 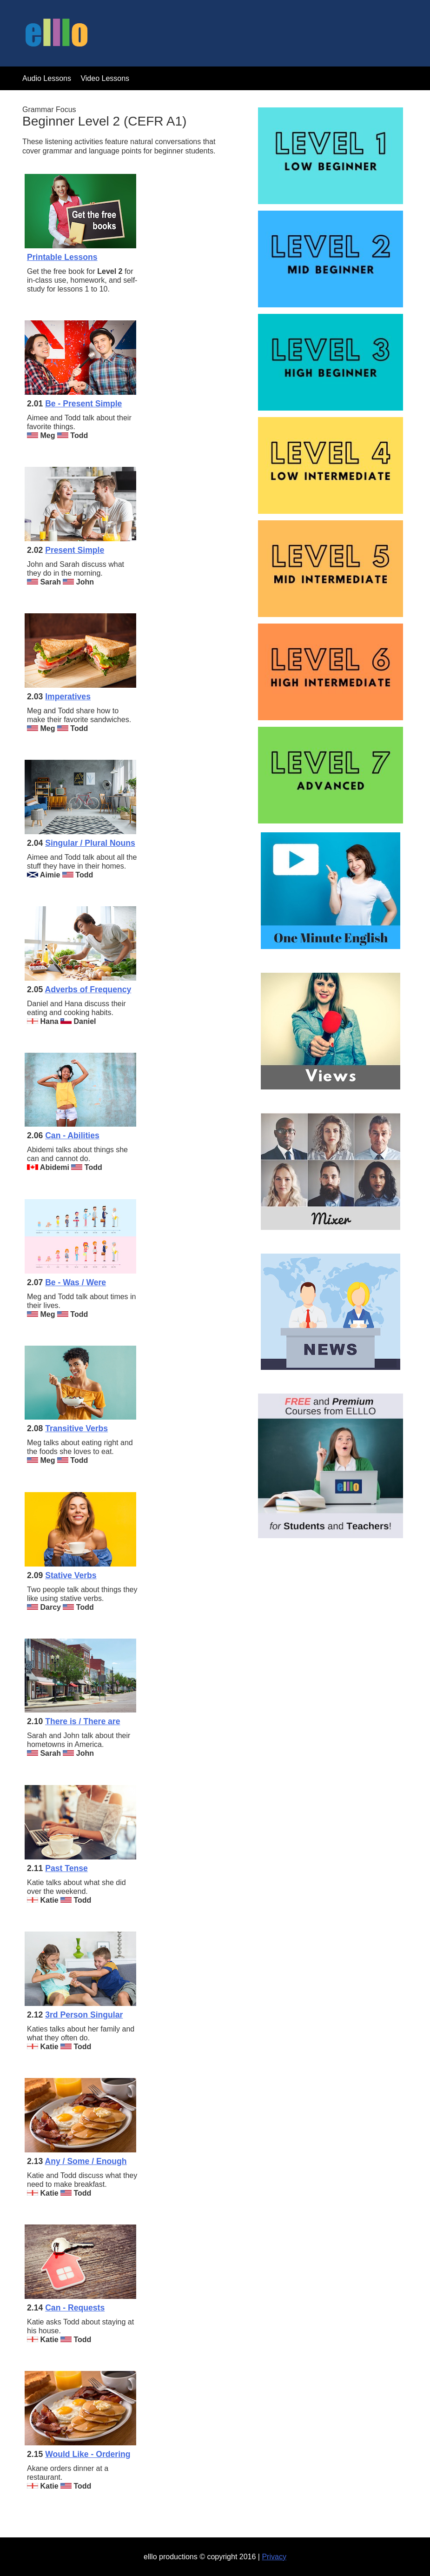 I want to click on Would Like - Ordering, so click(x=87, y=2454).